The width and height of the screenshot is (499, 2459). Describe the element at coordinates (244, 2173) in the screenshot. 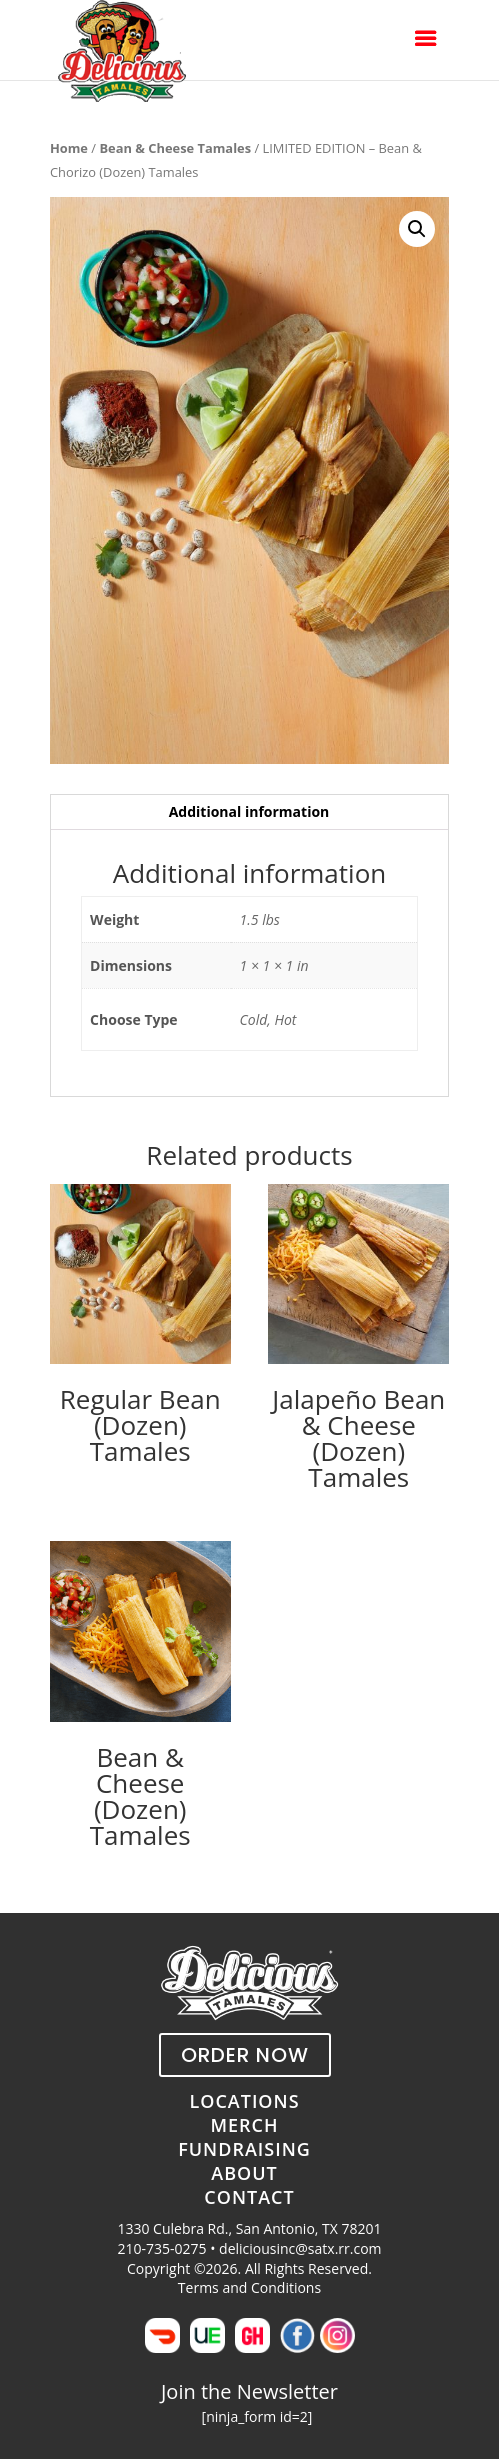

I see `ABOUT` at that location.